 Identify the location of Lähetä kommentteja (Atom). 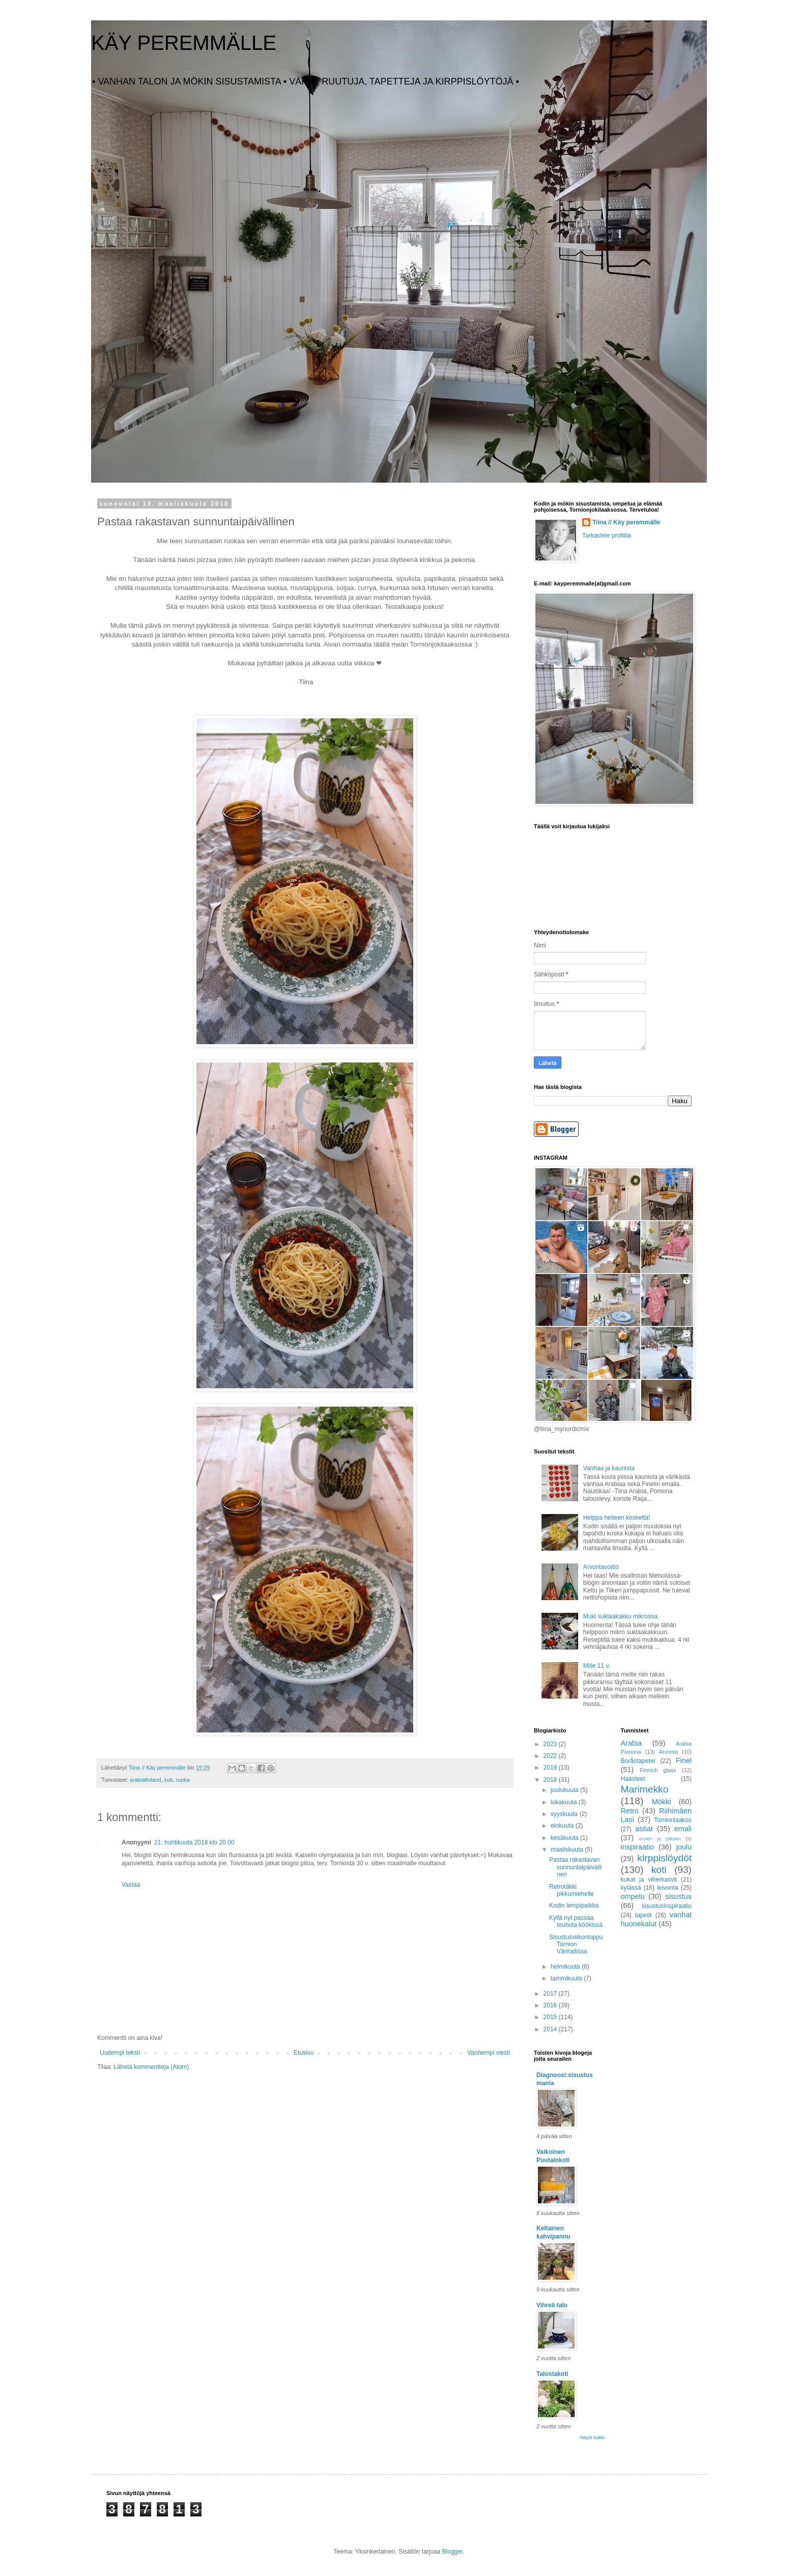
(151, 2066).